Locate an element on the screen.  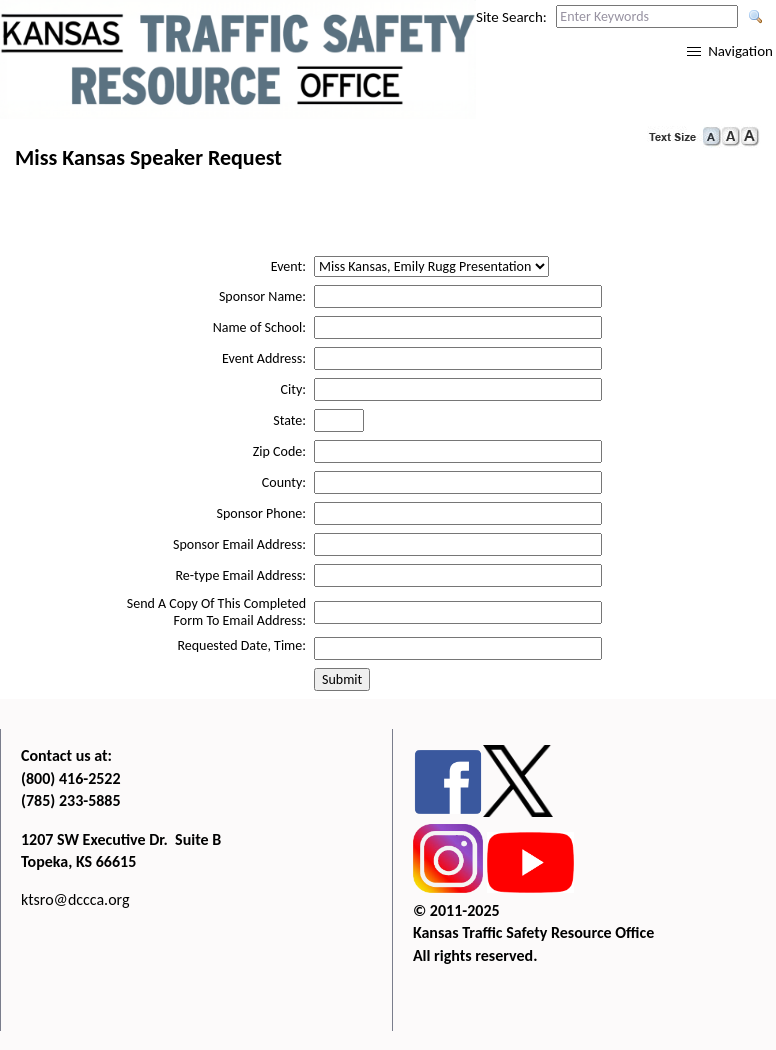
Sponsor Email Address: is located at coordinates (239, 544).